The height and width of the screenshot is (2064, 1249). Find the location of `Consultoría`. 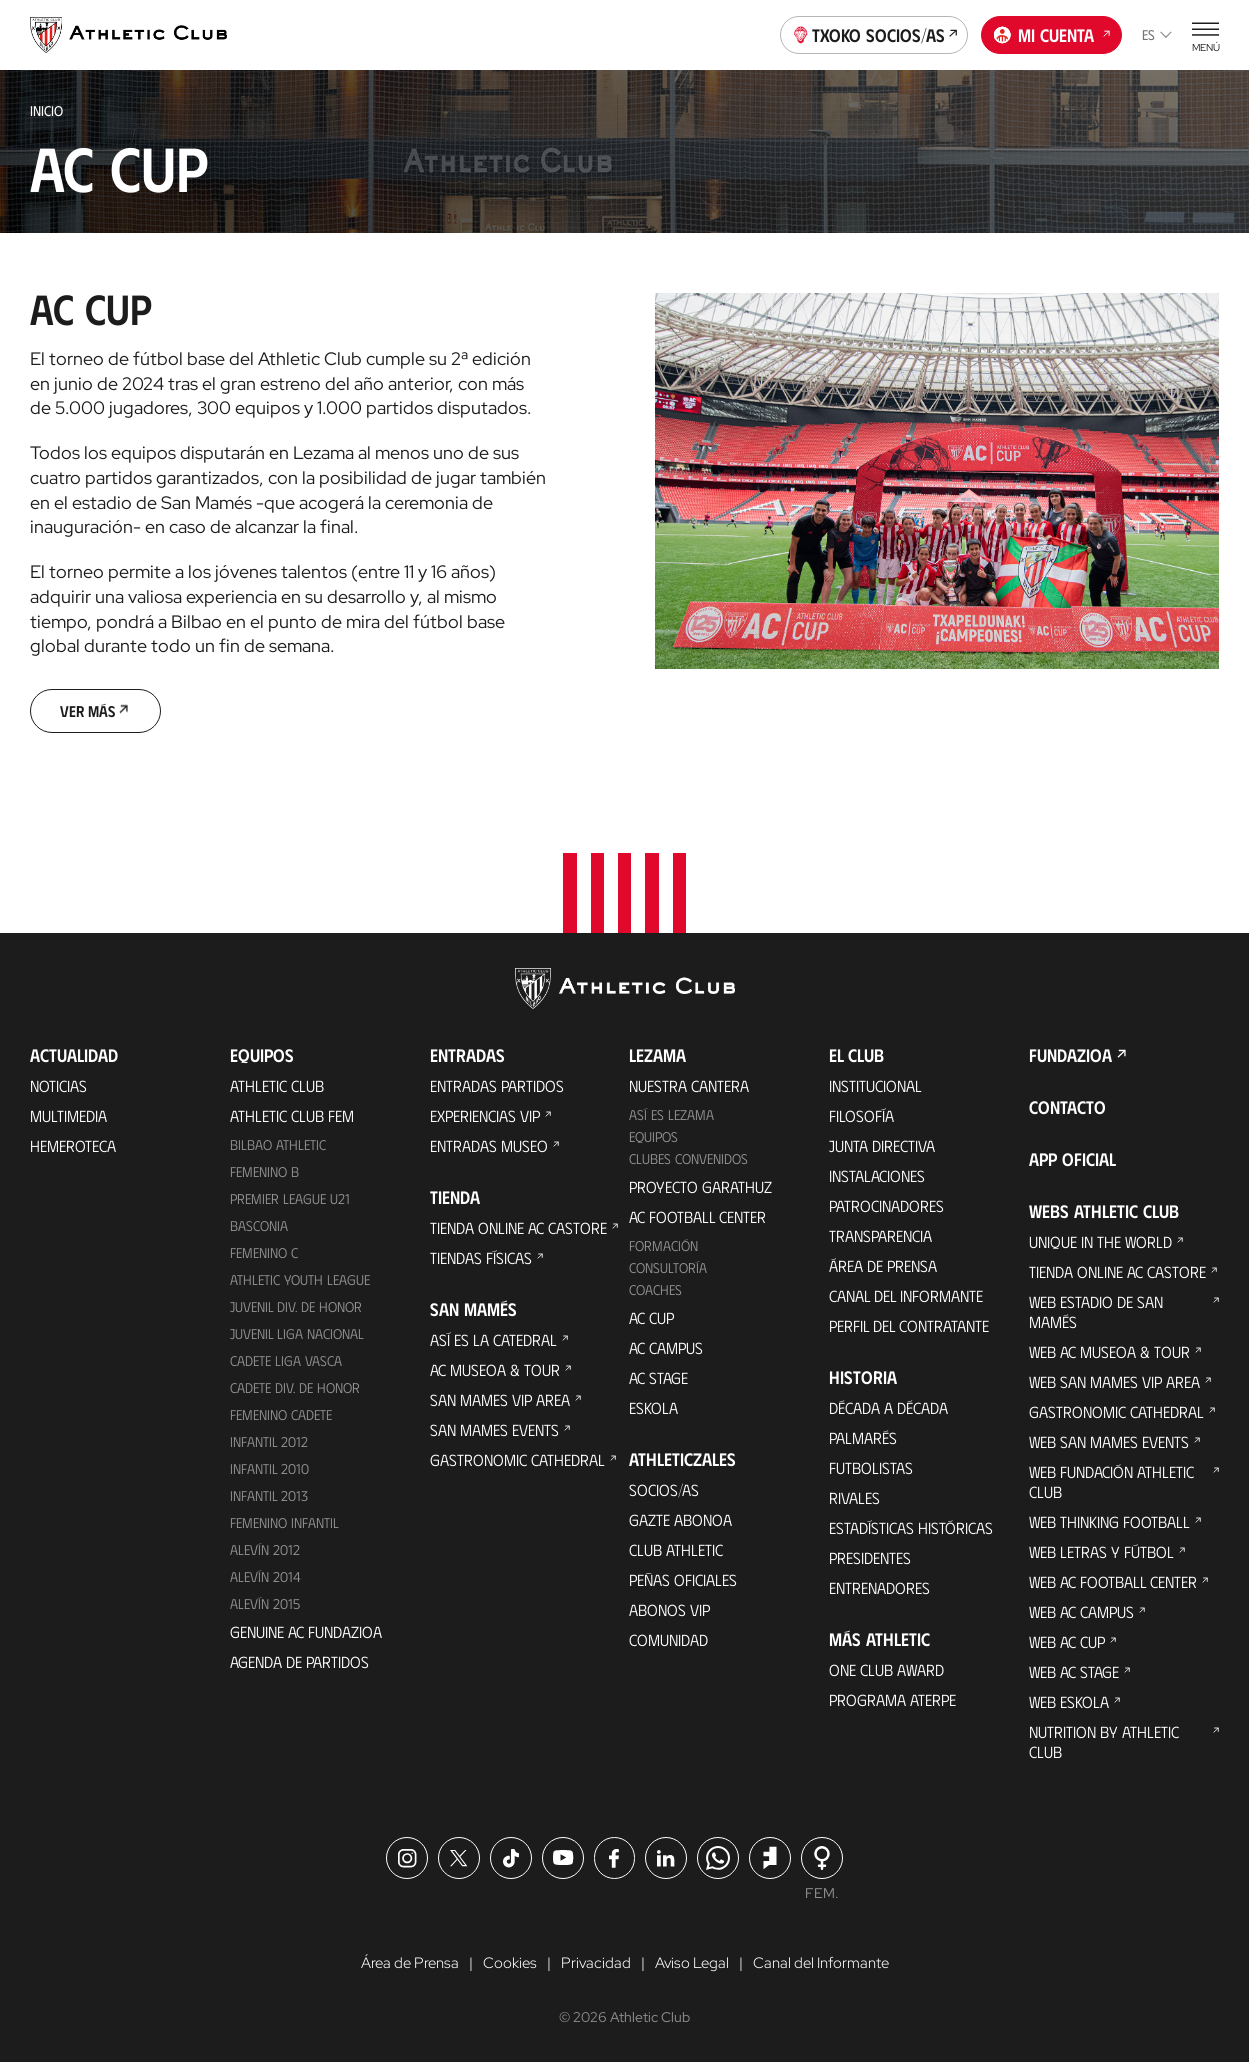

Consultoría is located at coordinates (668, 1268).